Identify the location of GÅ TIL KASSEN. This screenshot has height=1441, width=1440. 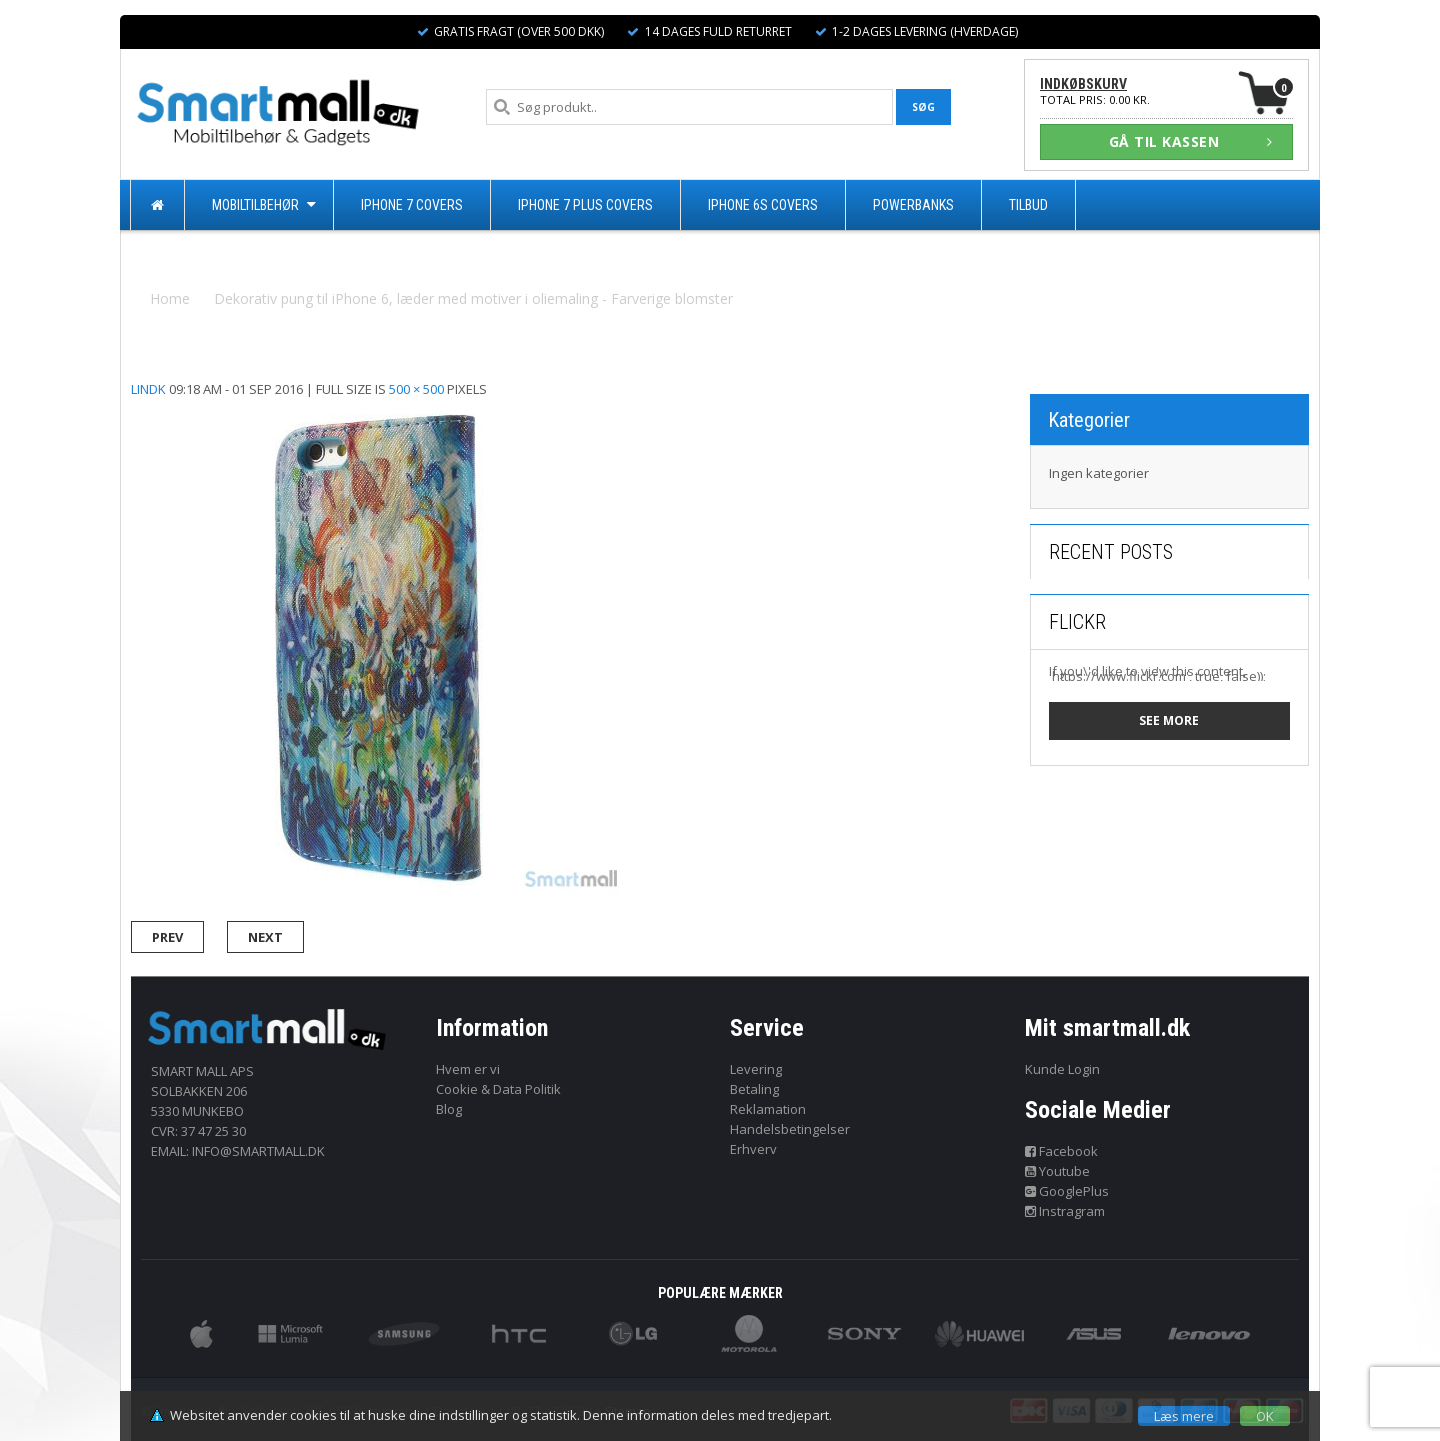
(1191, 141).